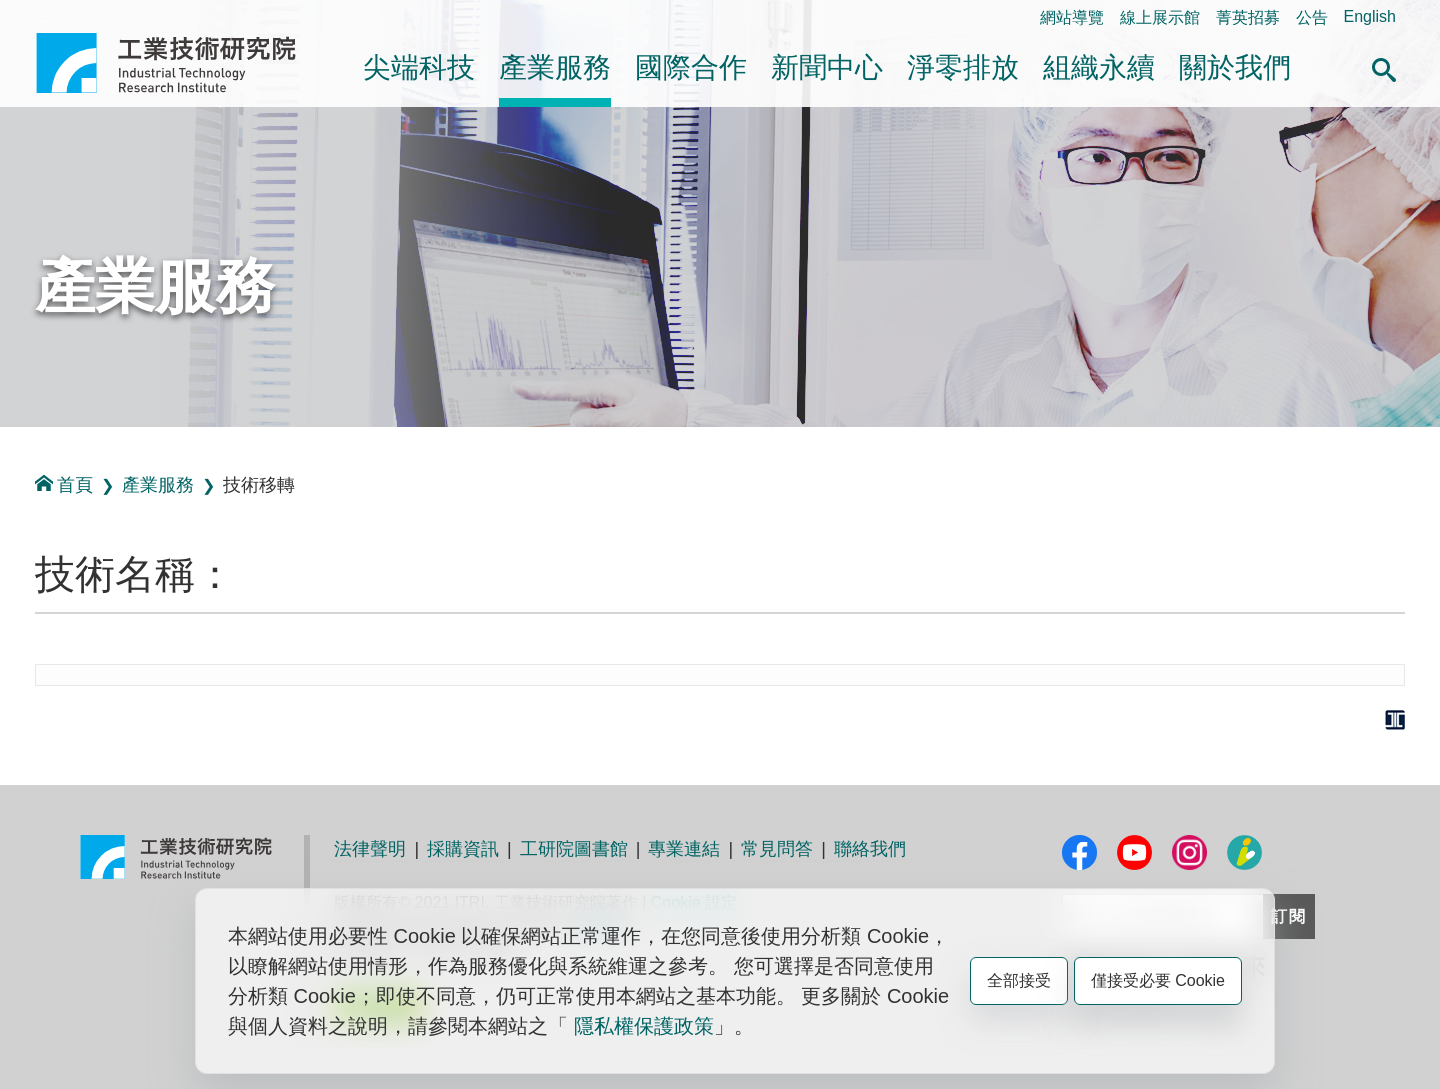  Describe the element at coordinates (870, 849) in the screenshot. I see `聯絡我們` at that location.